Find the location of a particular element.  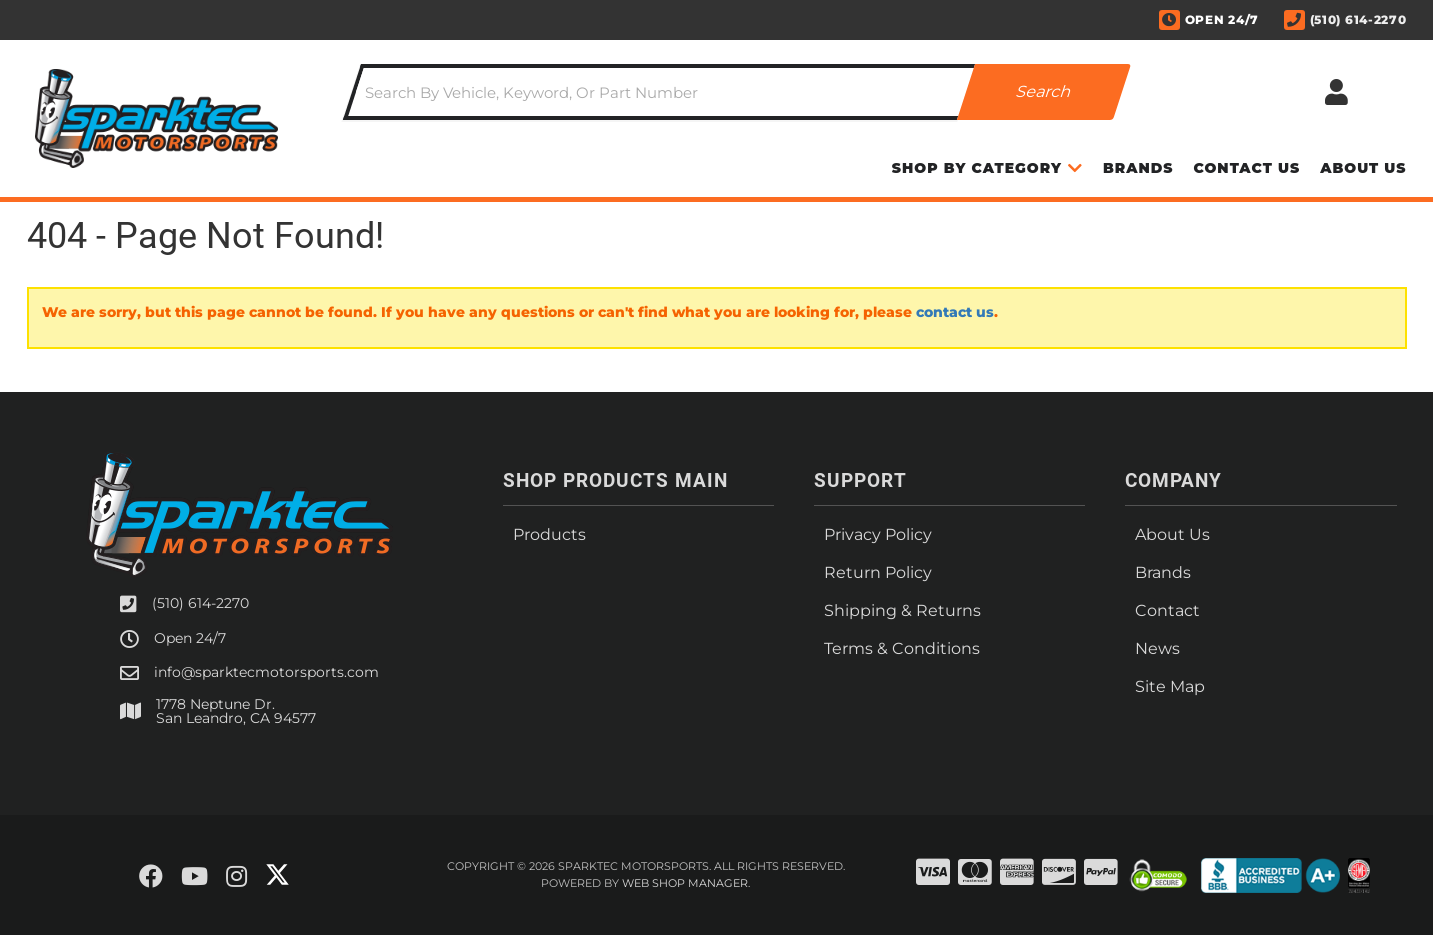

(510) 614-2270 is located at coordinates (200, 603).